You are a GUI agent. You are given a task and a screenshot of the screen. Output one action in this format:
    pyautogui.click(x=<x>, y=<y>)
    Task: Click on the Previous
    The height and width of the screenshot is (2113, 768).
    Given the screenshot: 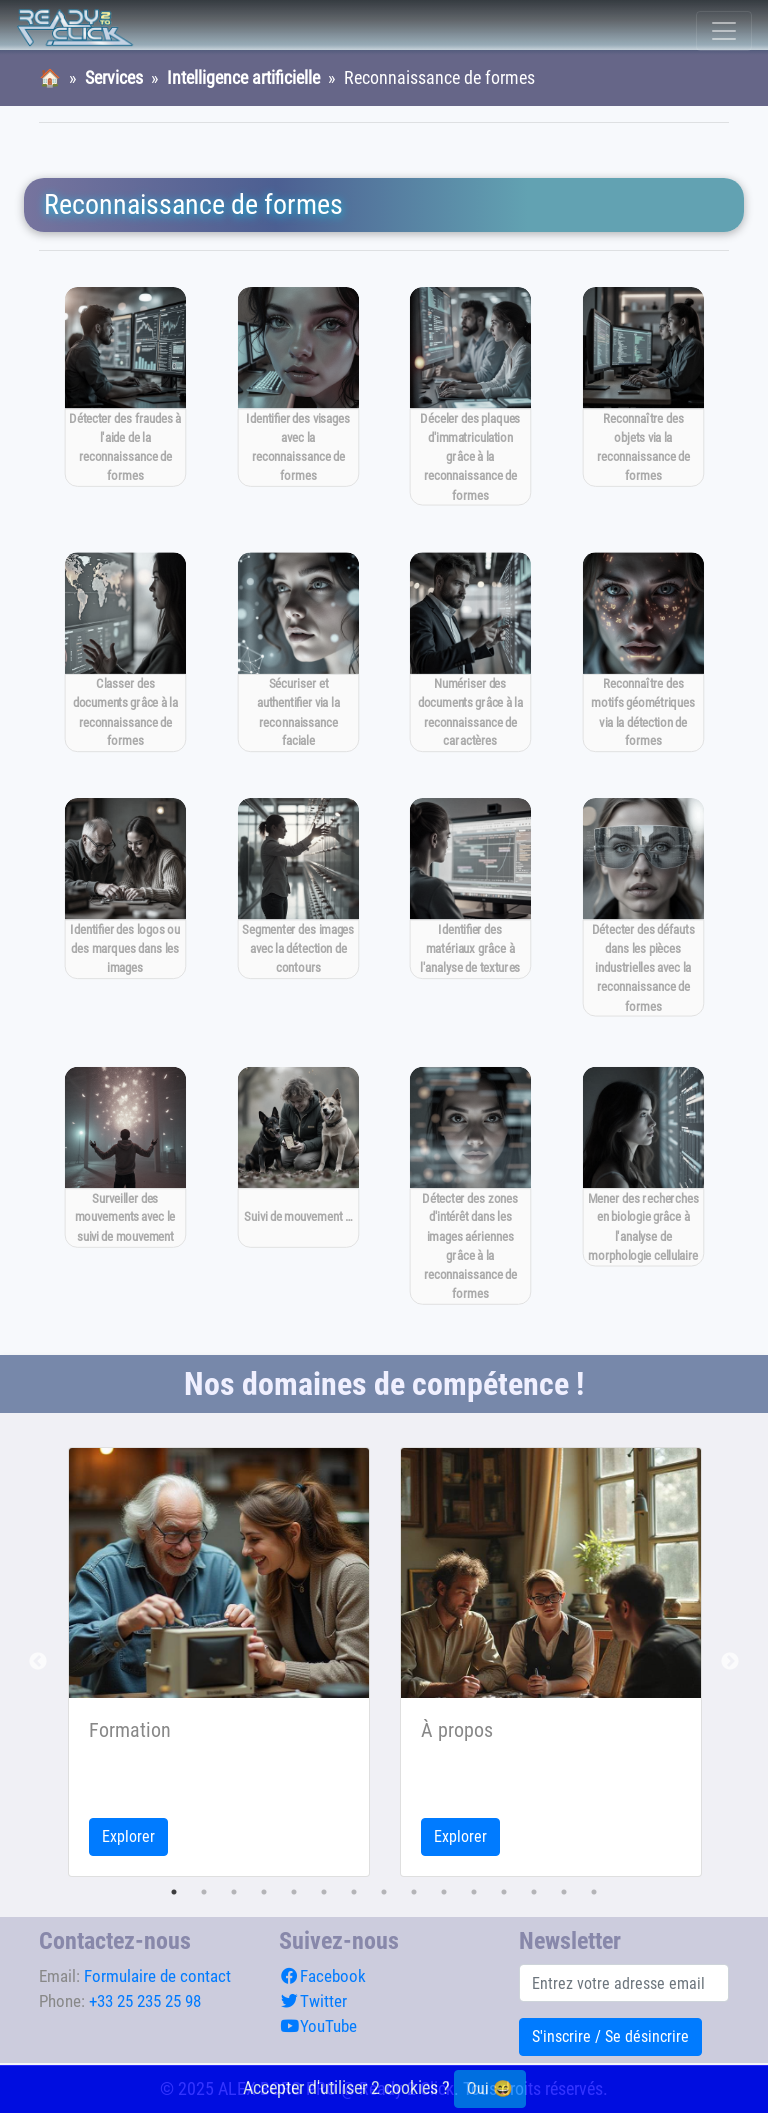 What is the action you would take?
    pyautogui.click(x=38, y=1662)
    